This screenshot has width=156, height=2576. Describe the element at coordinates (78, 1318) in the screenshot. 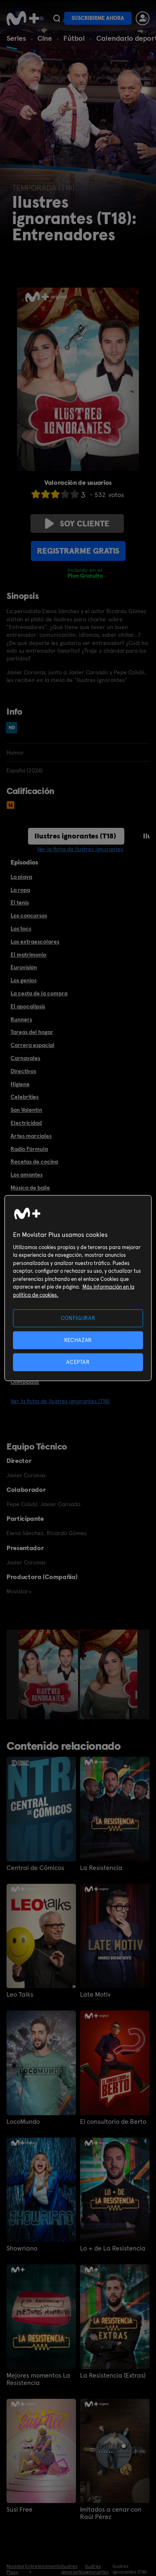

I see `CONFIGURAR [CONFIGURAR, Abre el cuadro de diálogo del centro de preferencias.]` at that location.